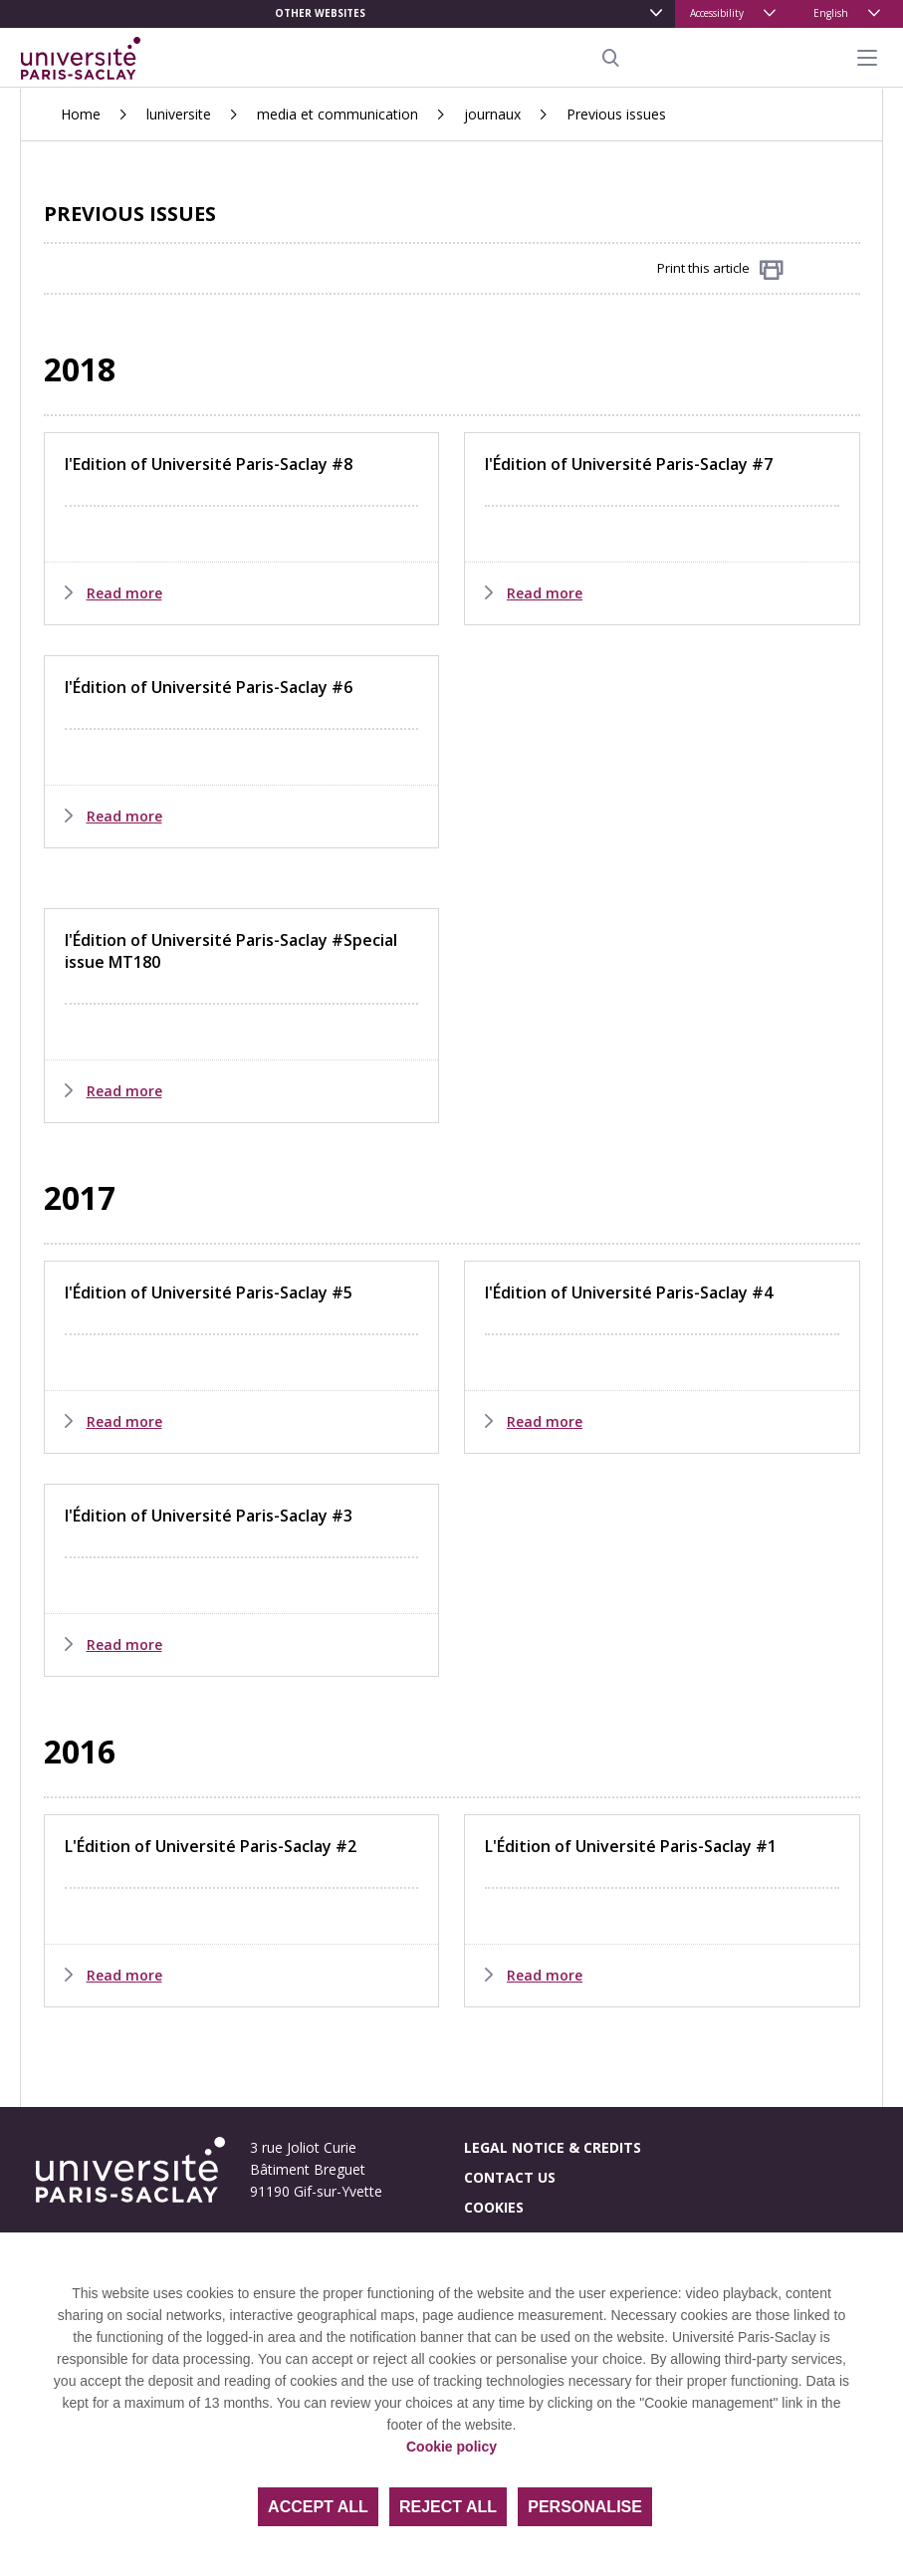  Describe the element at coordinates (629, 464) in the screenshot. I see `l'Édition of Université Paris-Saclay #7` at that location.